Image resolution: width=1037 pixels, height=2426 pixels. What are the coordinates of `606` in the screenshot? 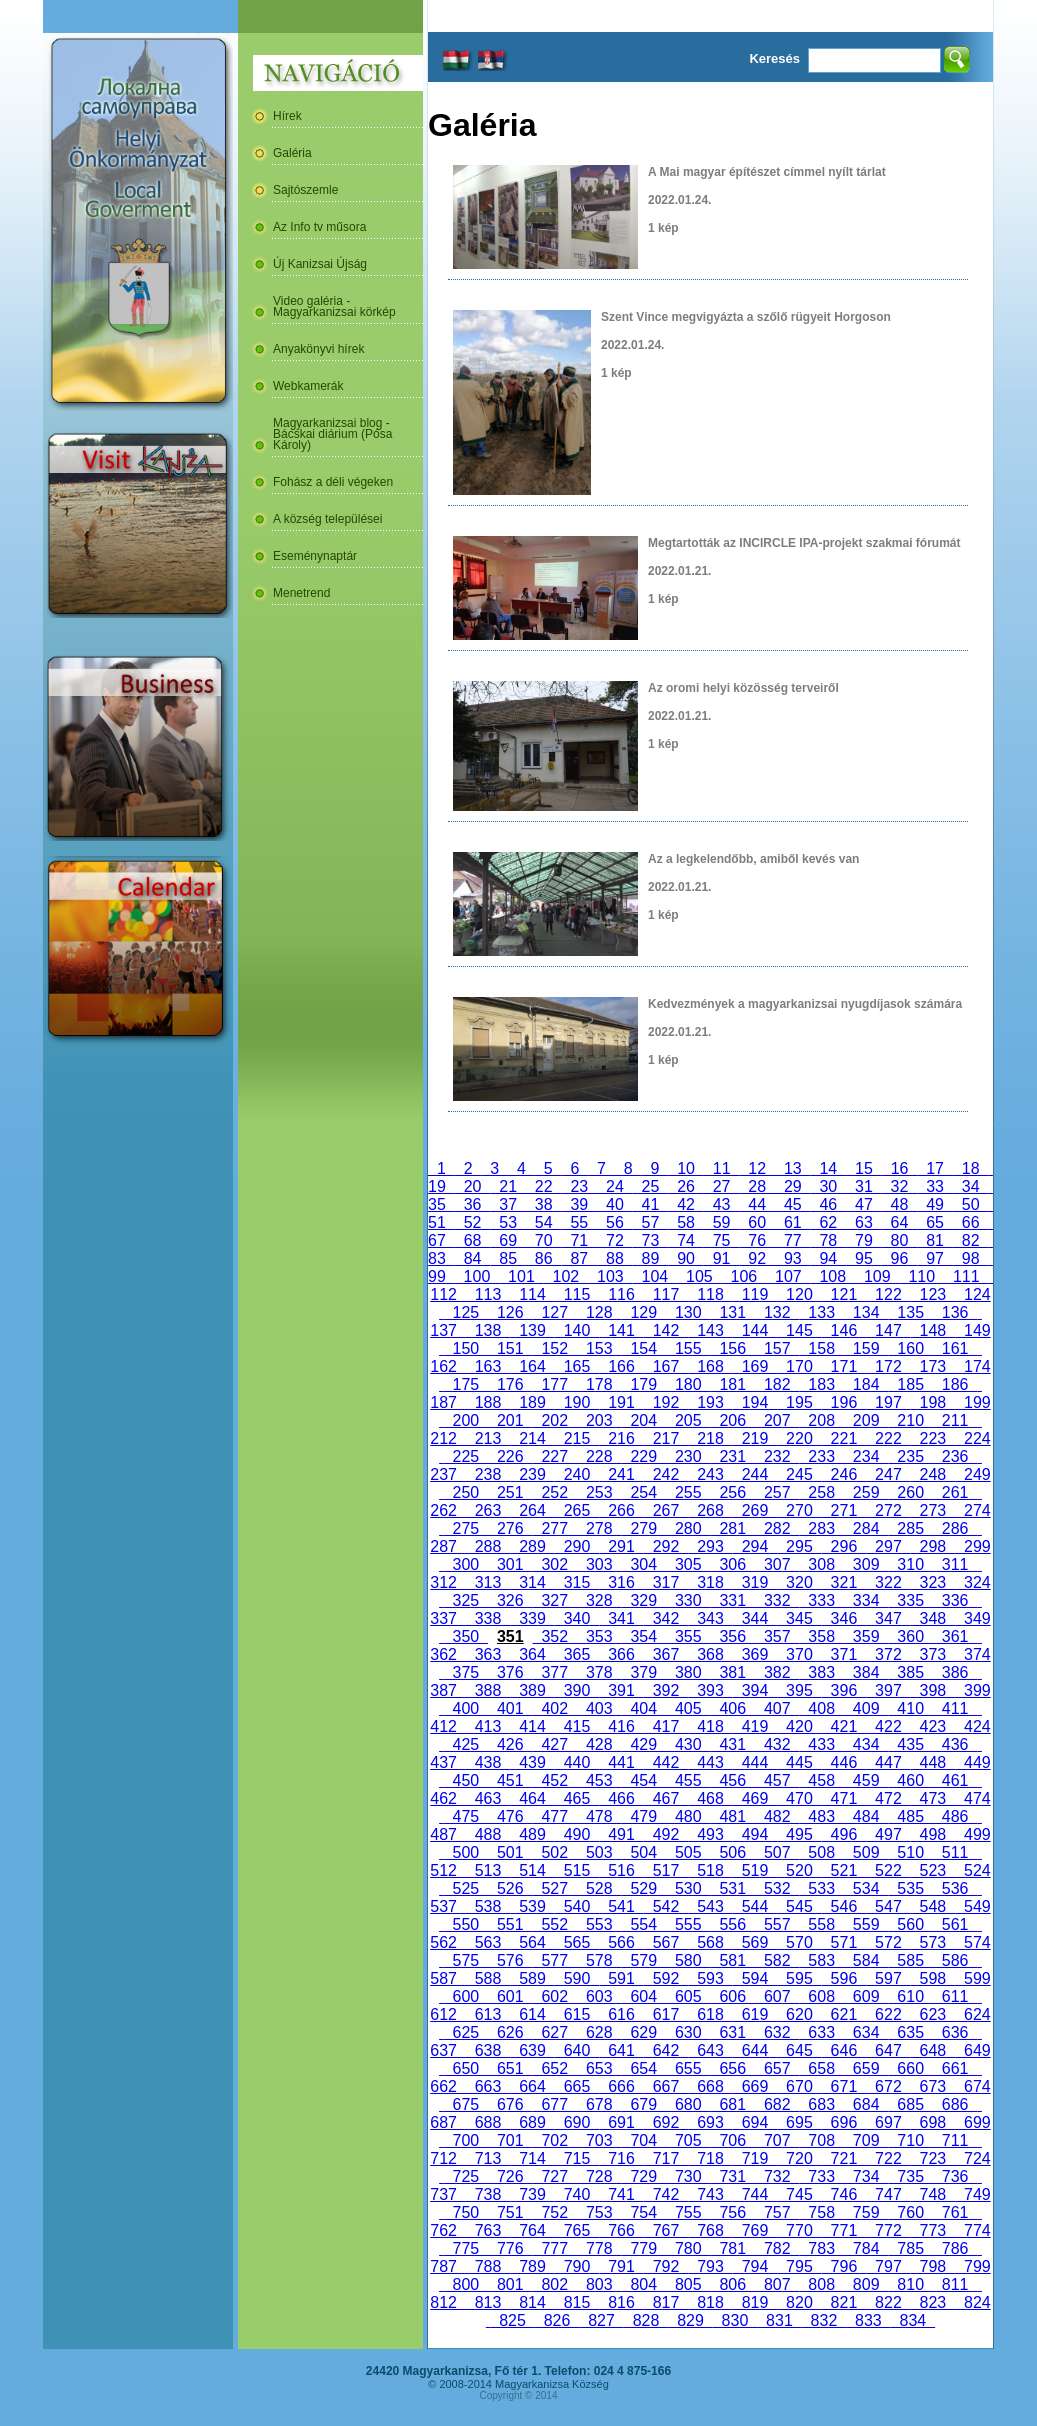 It's located at (733, 1996).